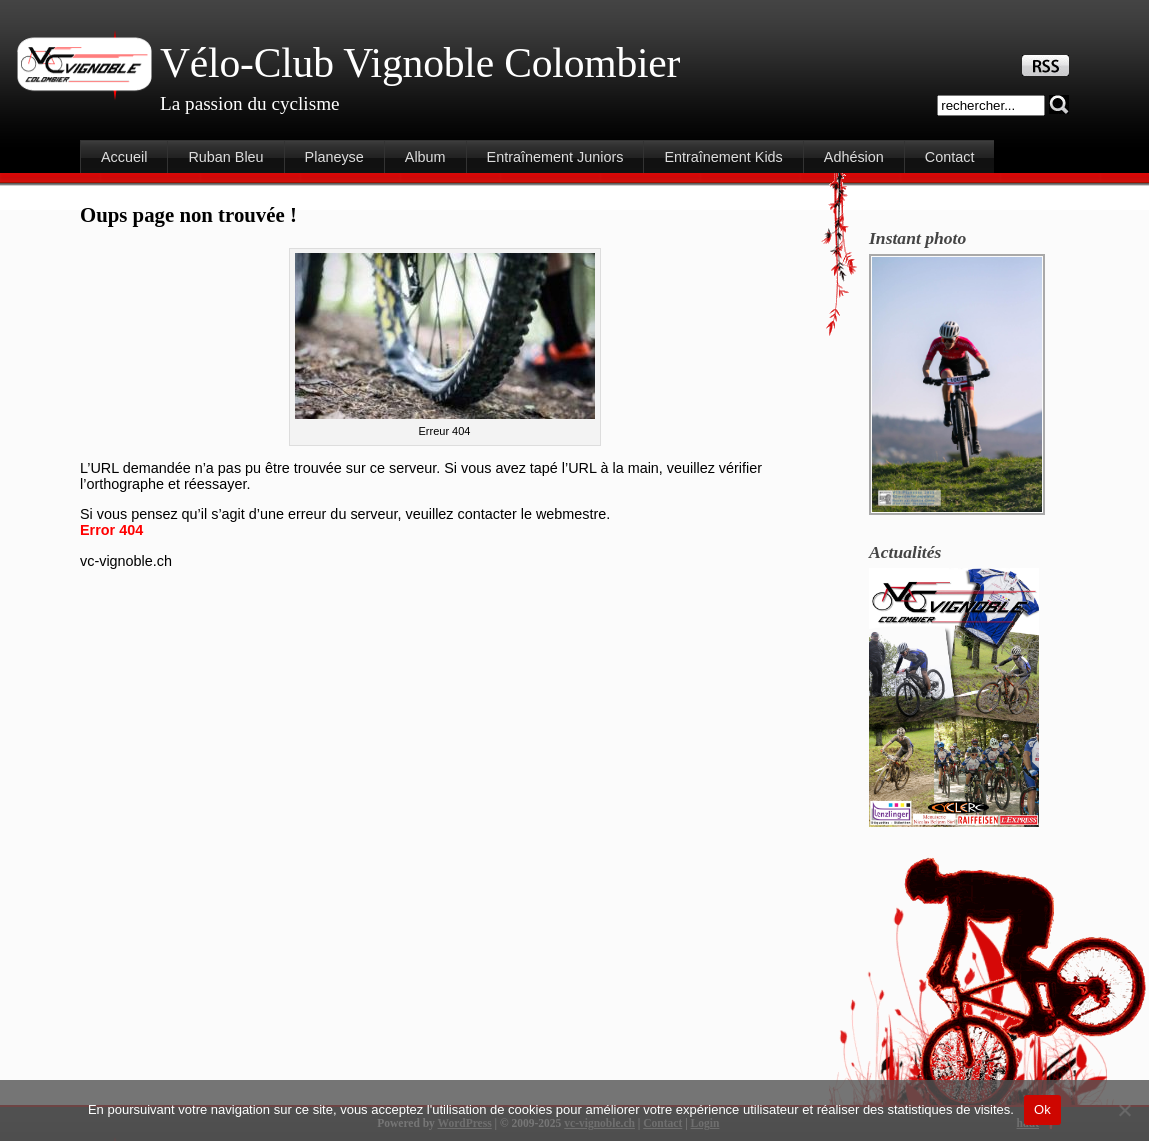 The height and width of the screenshot is (1141, 1149). I want to click on Ok, so click(1042, 1109).